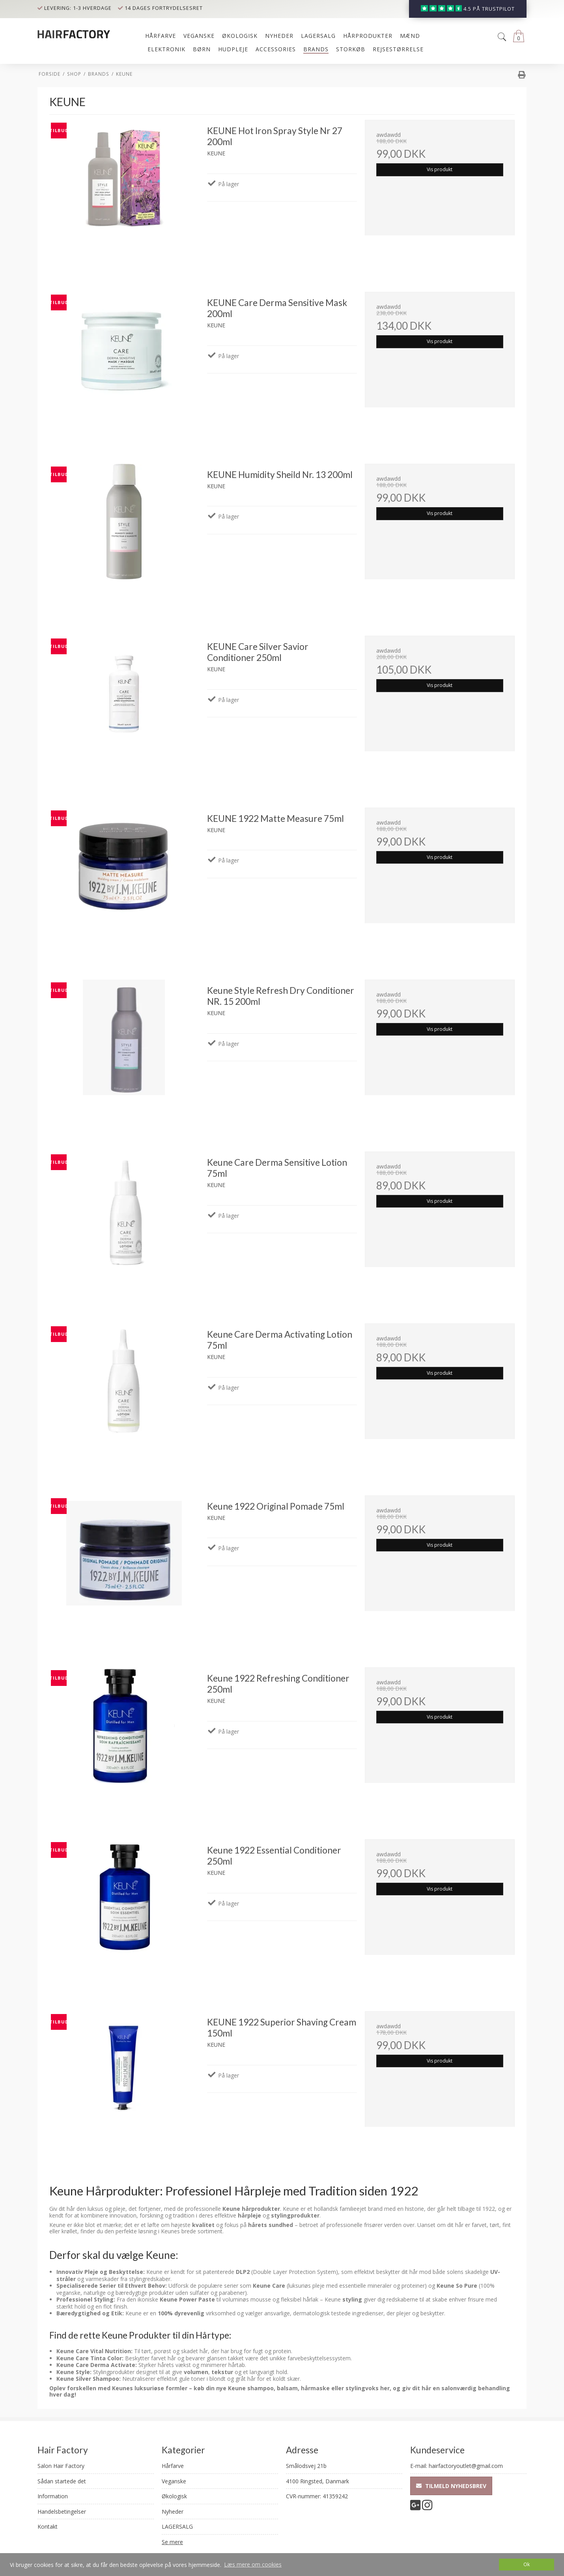  What do you see at coordinates (174, 2496) in the screenshot?
I see `Økologisk` at bounding box center [174, 2496].